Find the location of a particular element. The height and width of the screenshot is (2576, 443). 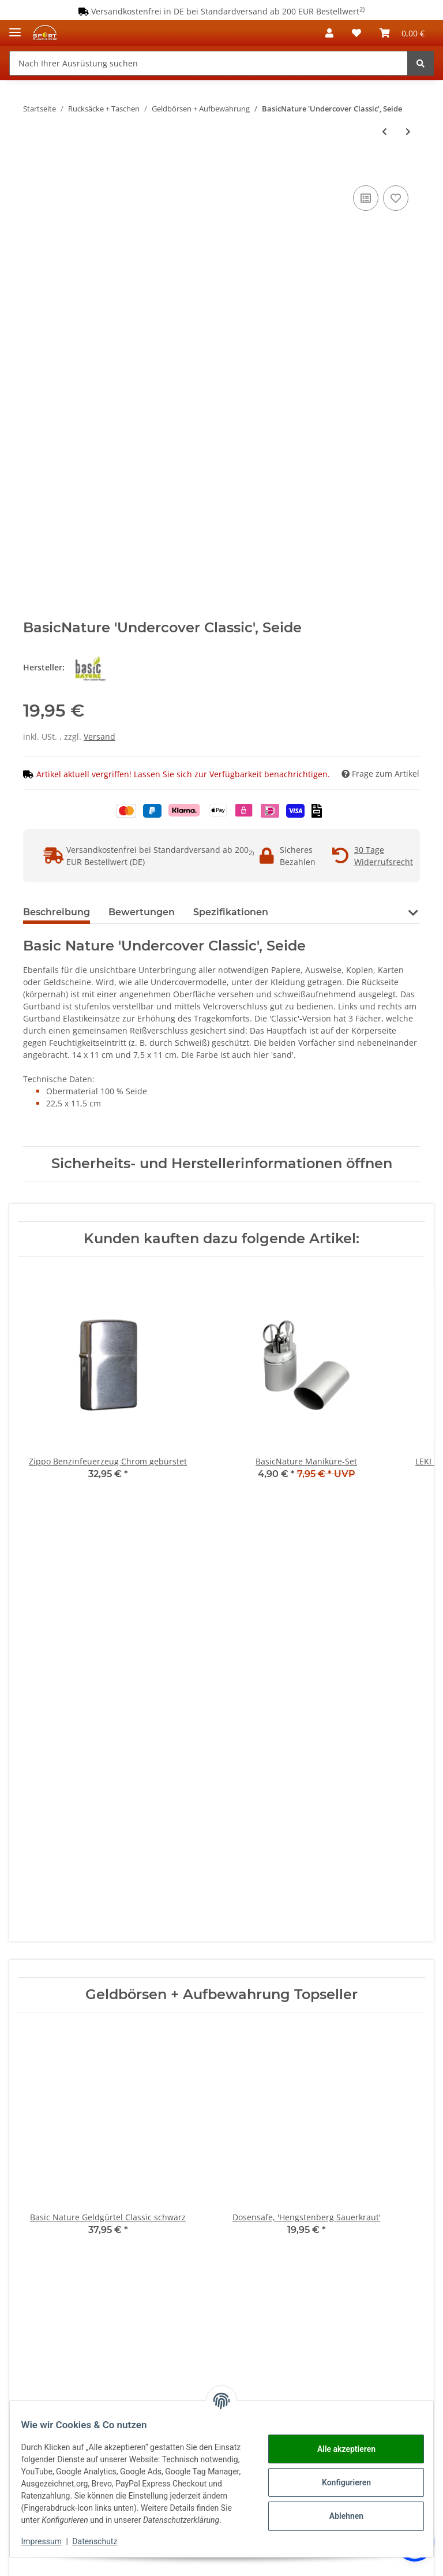

[Toggle navigation] is located at coordinates (15, 27).